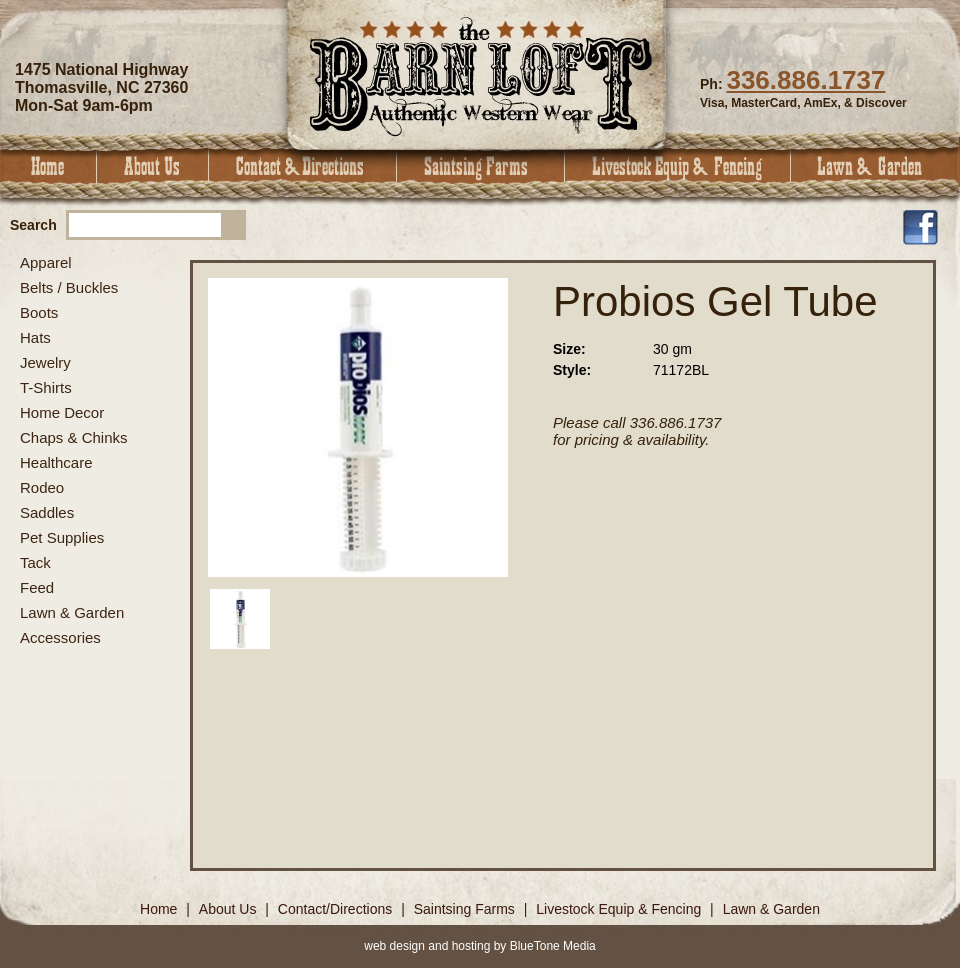 Image resolution: width=960 pixels, height=968 pixels. What do you see at coordinates (69, 287) in the screenshot?
I see `Belts / Buckles` at bounding box center [69, 287].